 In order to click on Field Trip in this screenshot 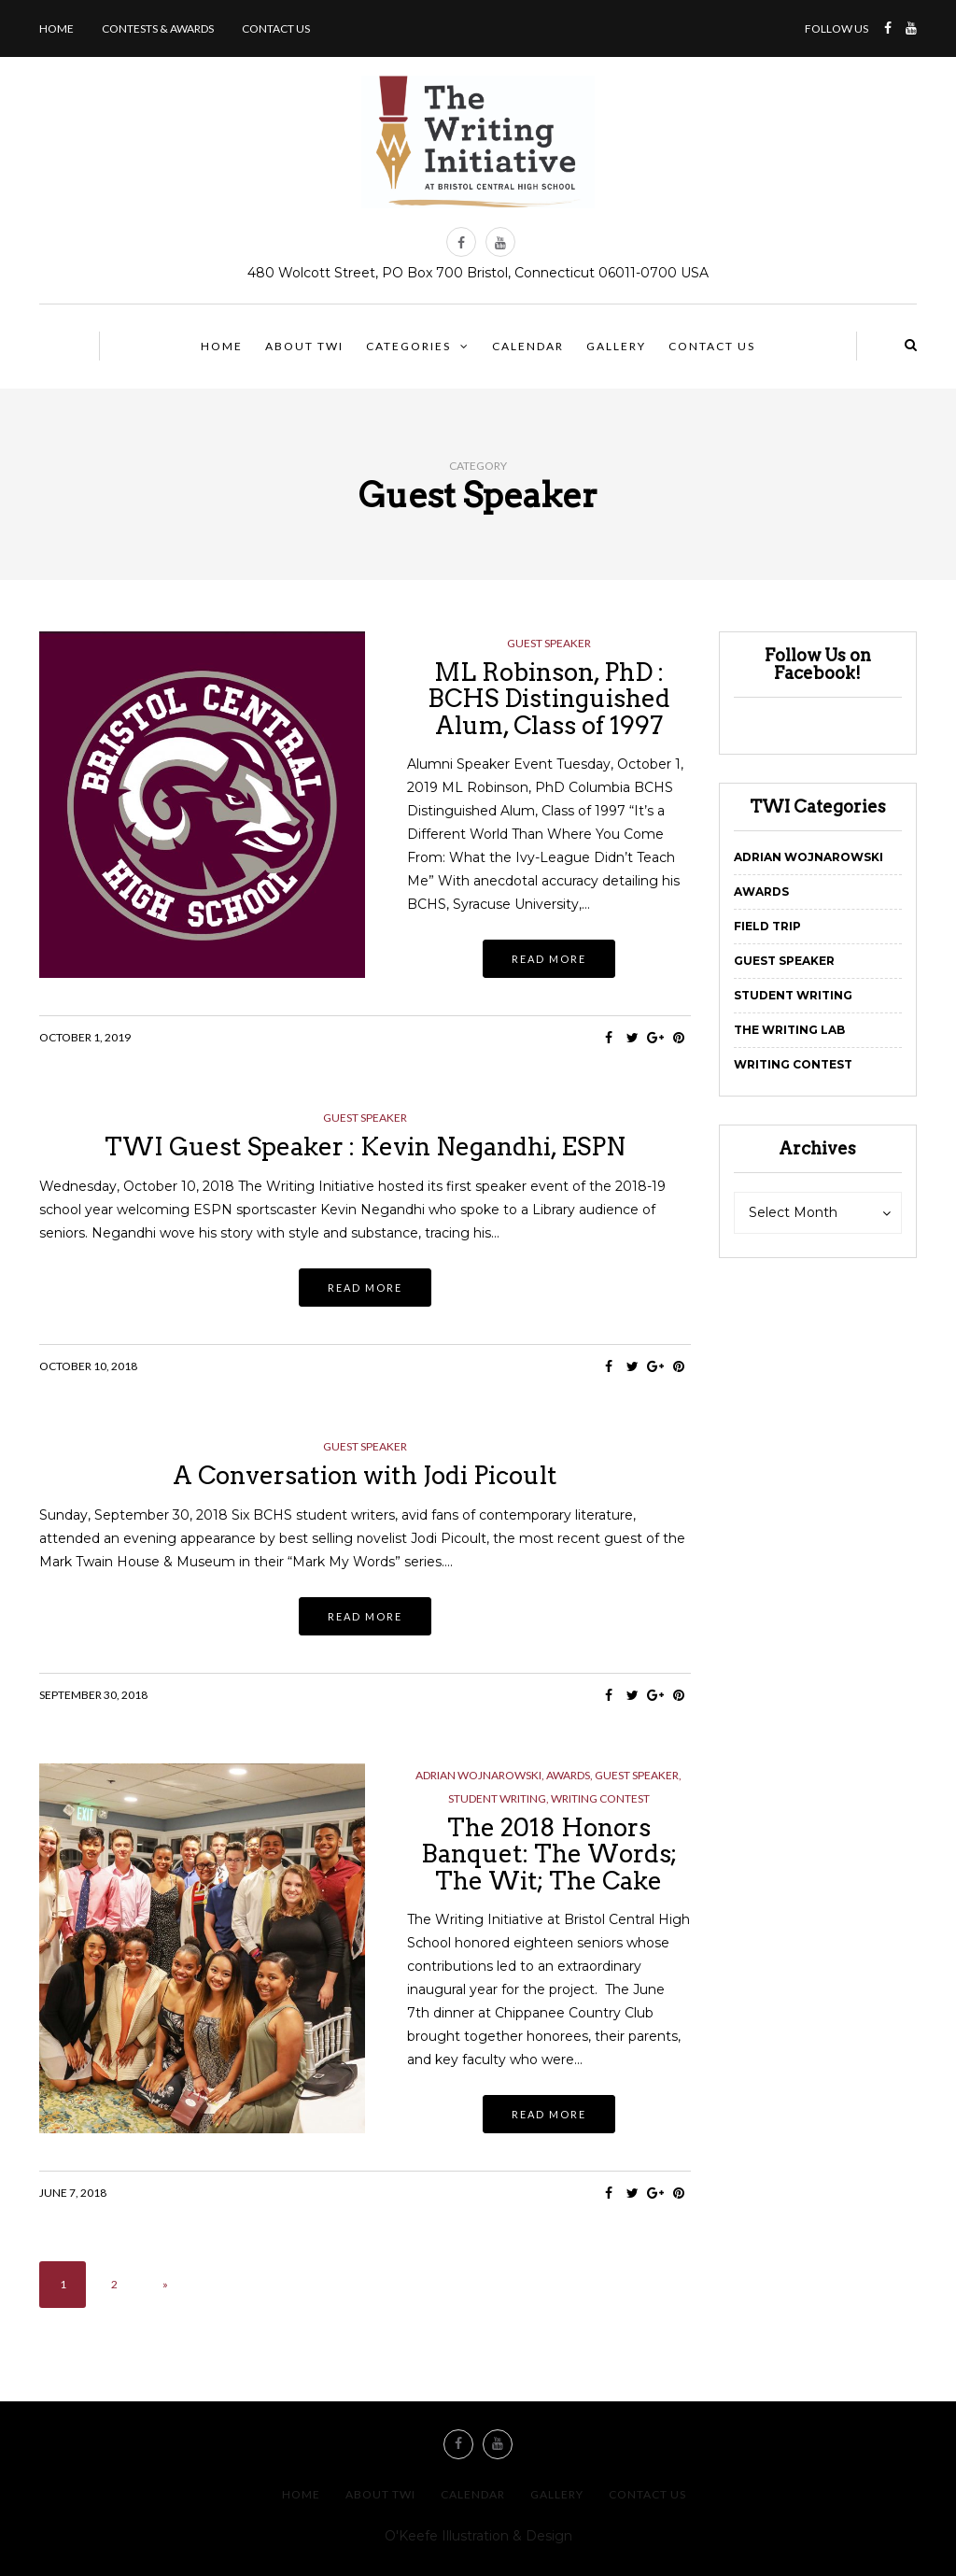, I will do `click(767, 926)`.